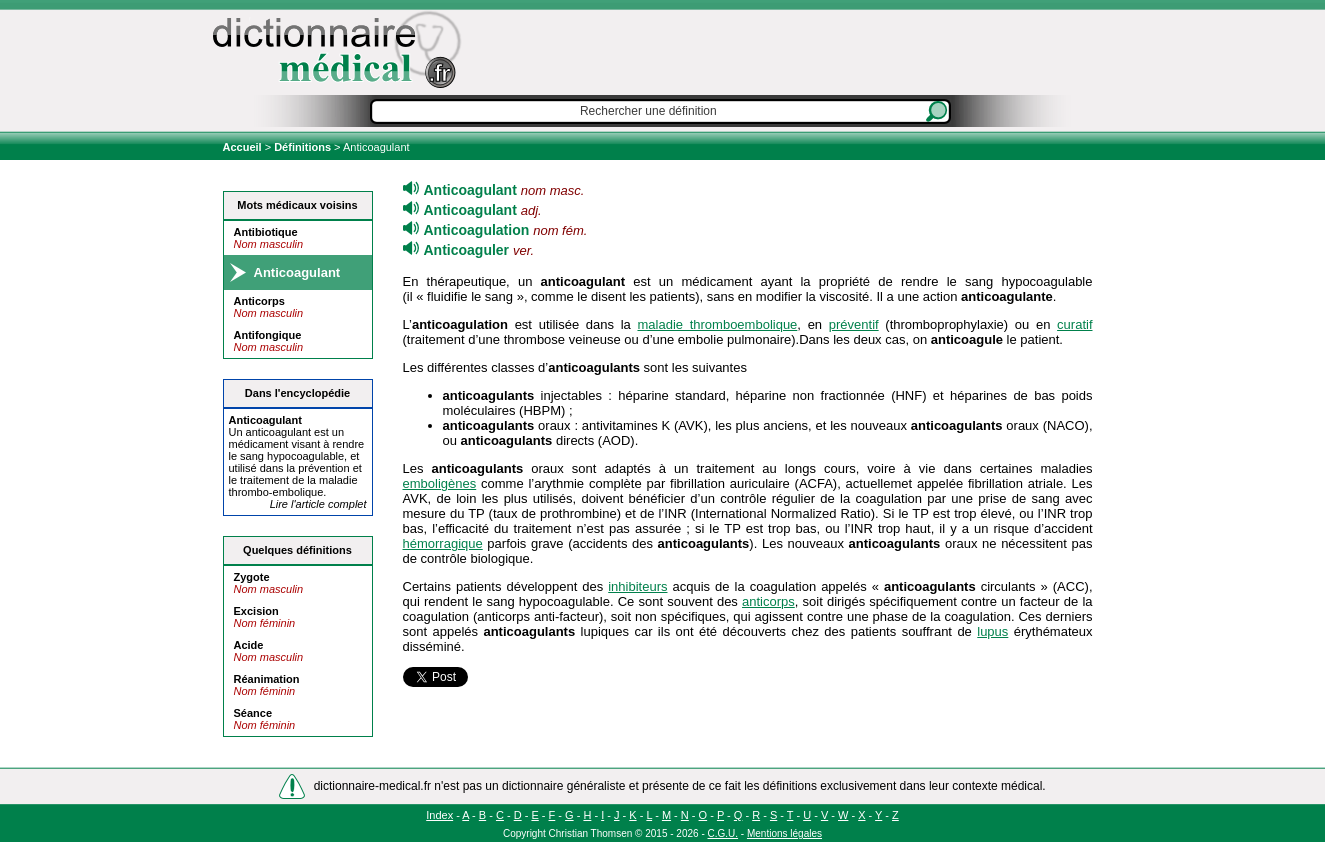  I want to click on Anticorps, so click(259, 301).